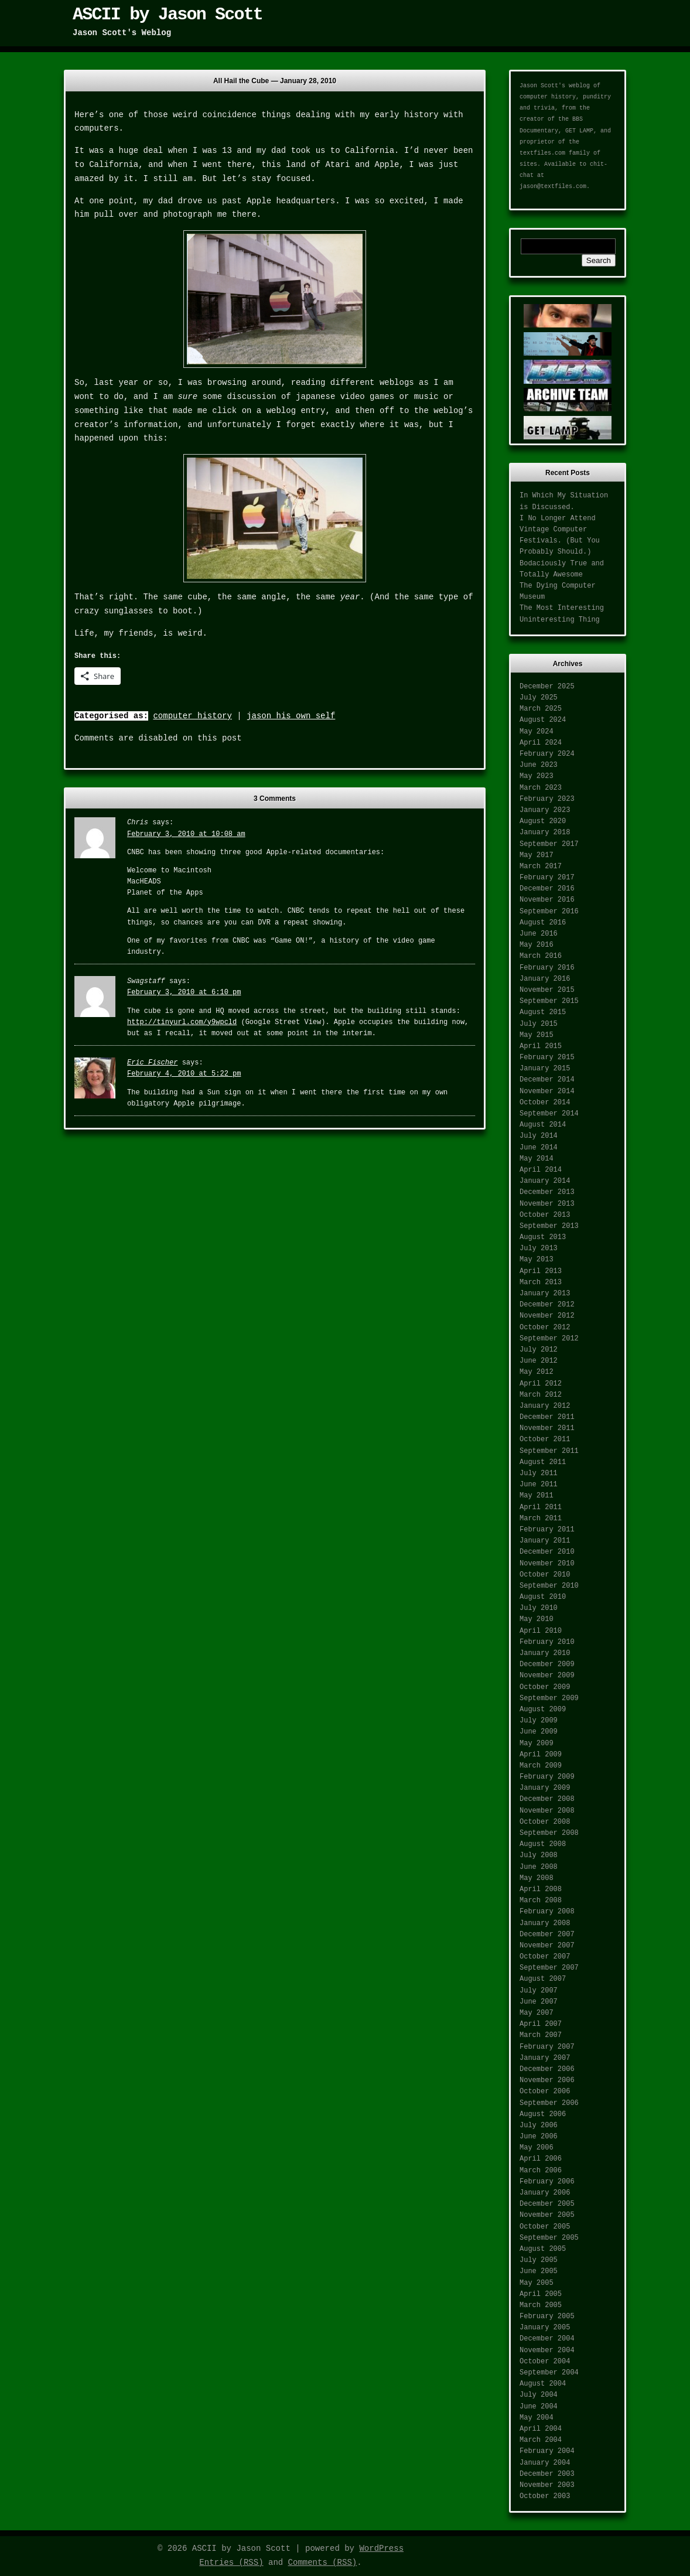  Describe the element at coordinates (539, 1991) in the screenshot. I see `July 2007` at that location.